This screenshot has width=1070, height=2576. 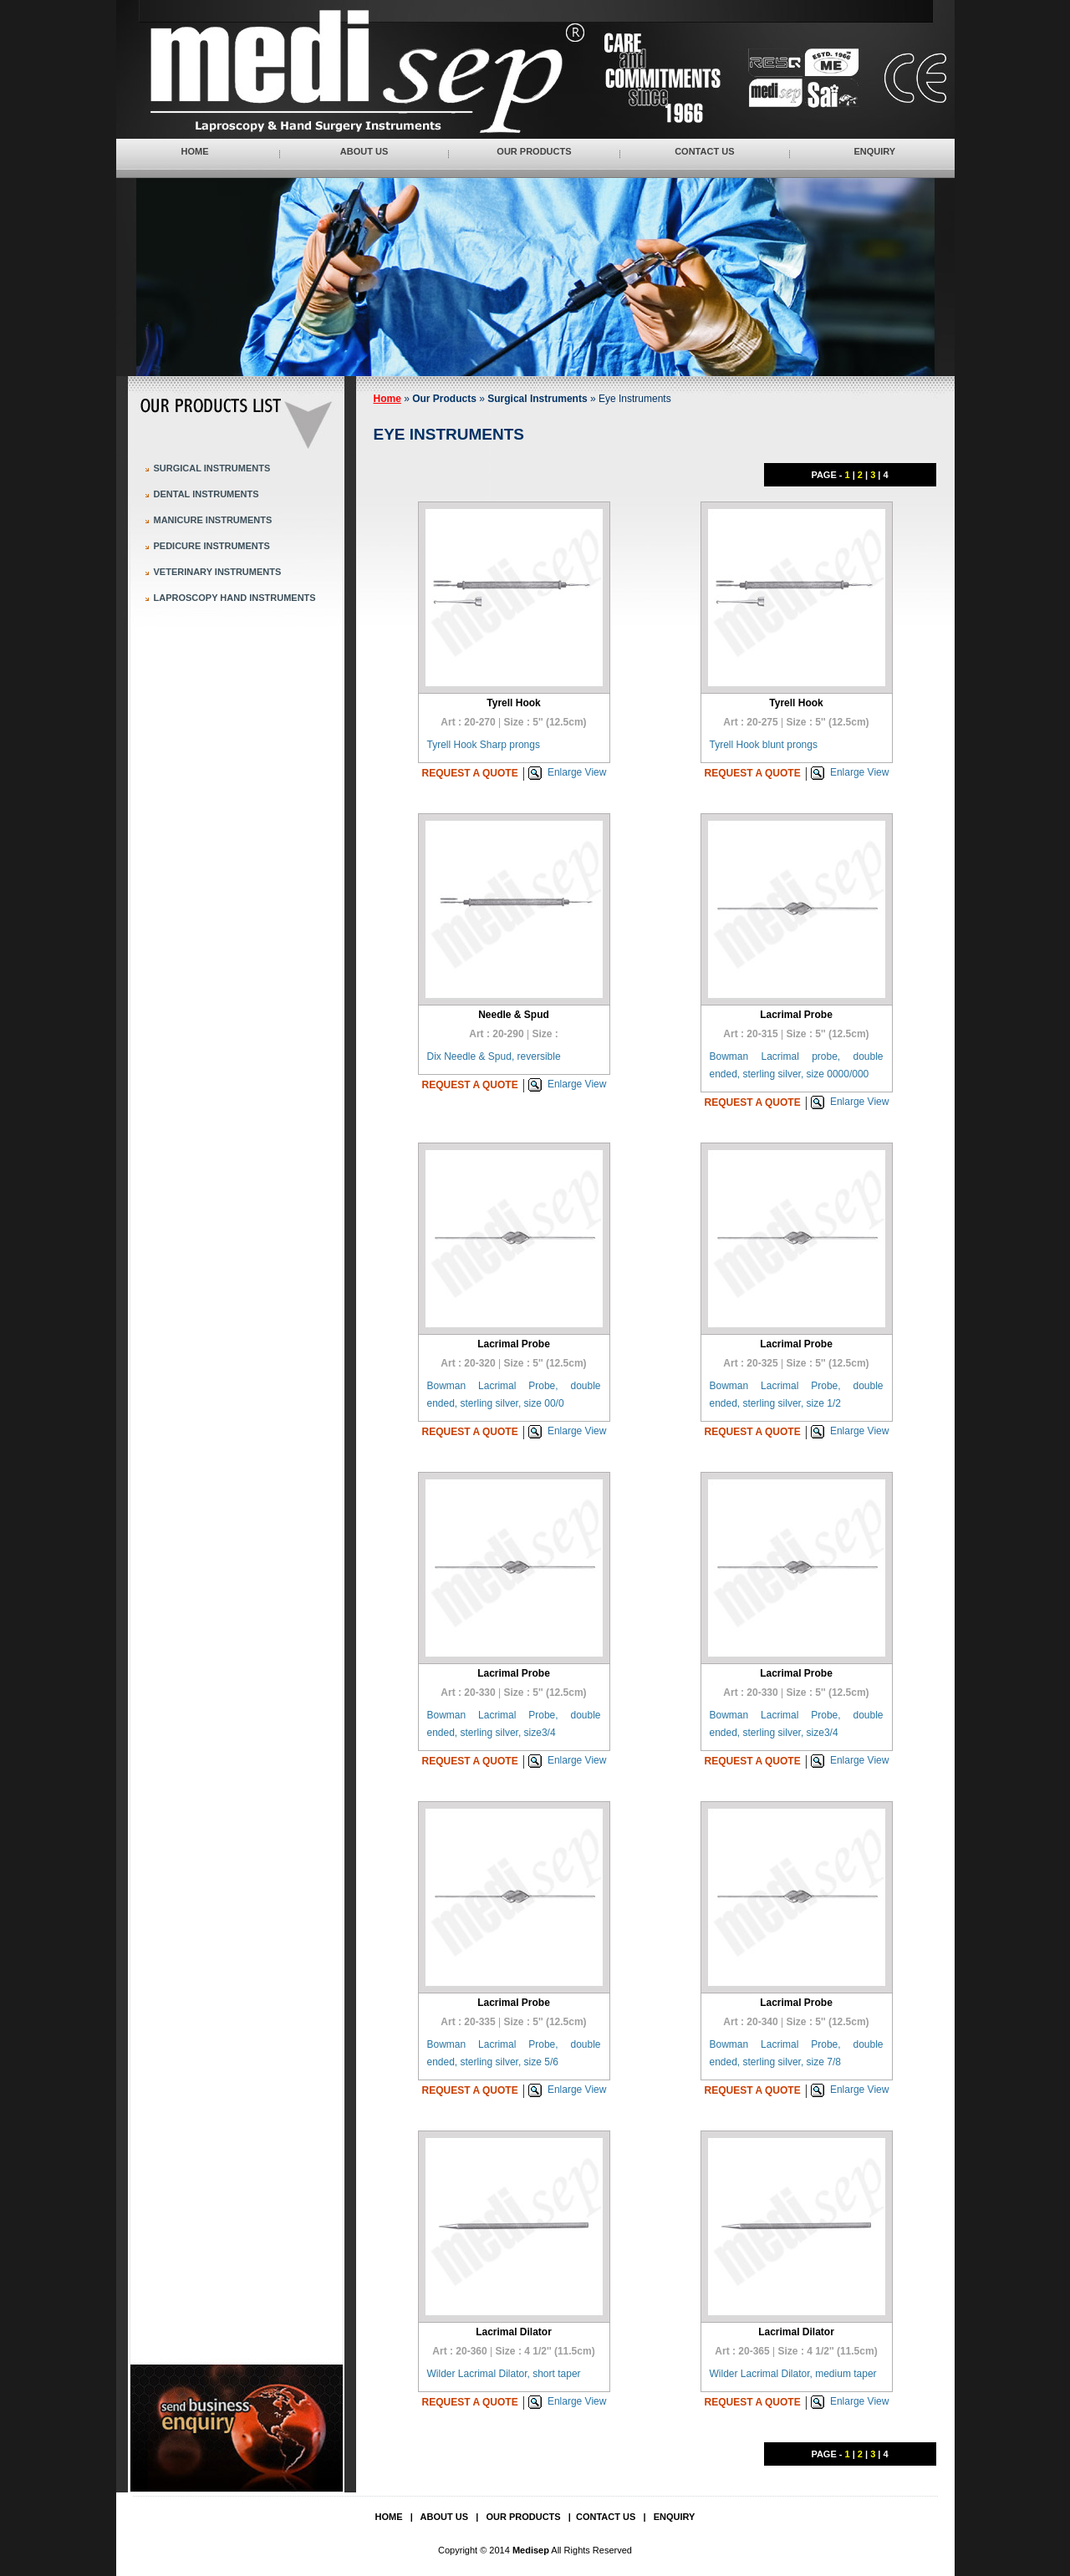 I want to click on Surgical Instruments, so click(x=212, y=468).